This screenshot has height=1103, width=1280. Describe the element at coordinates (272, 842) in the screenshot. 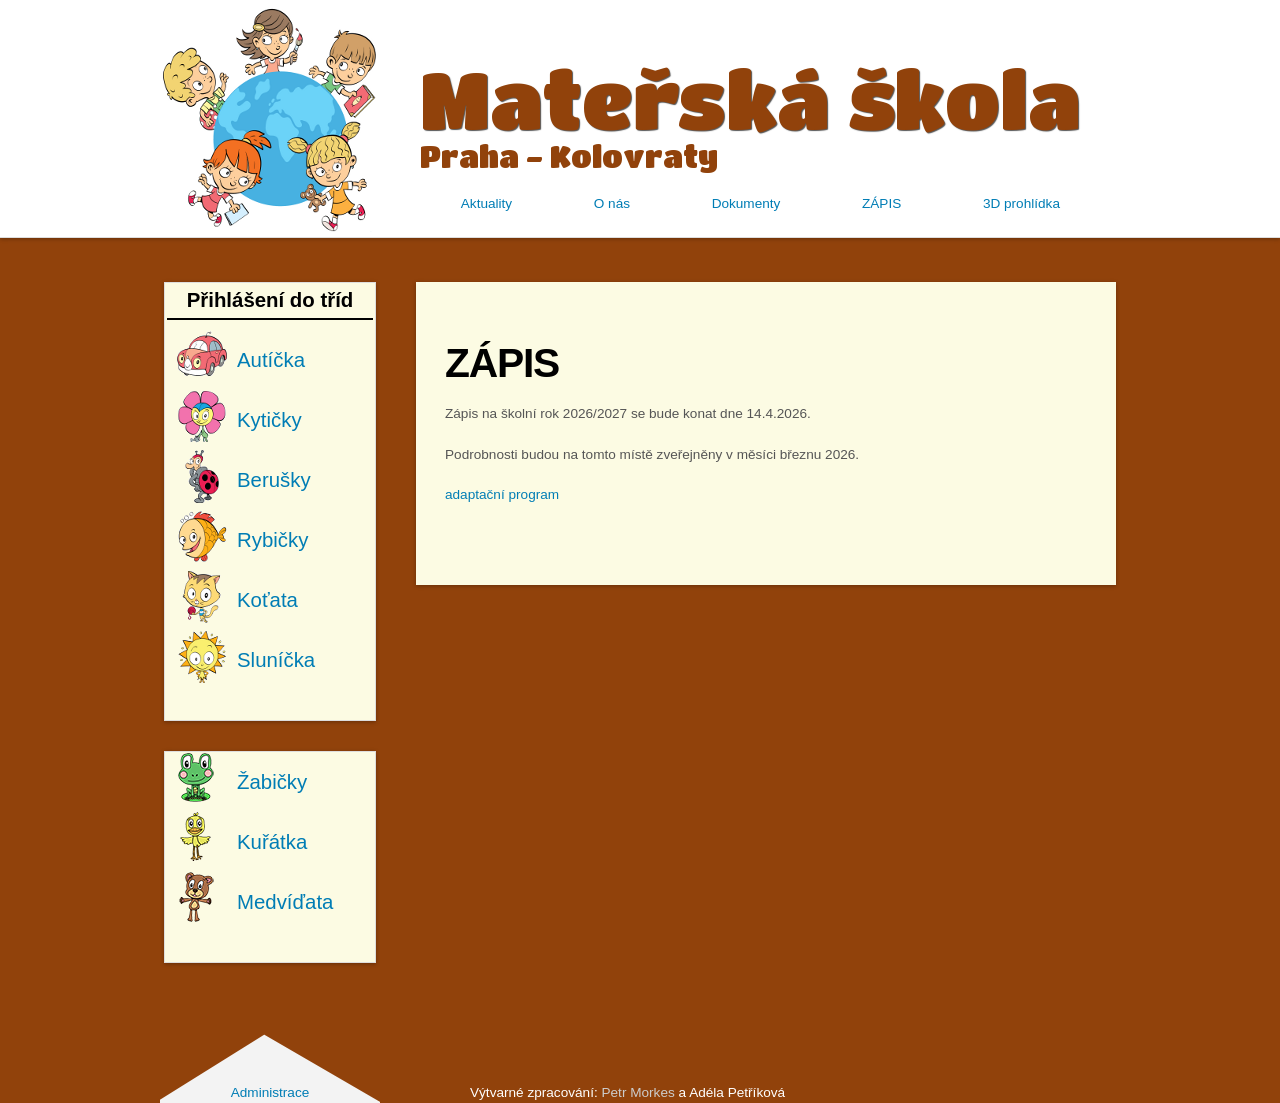

I see `Kuřátka` at that location.